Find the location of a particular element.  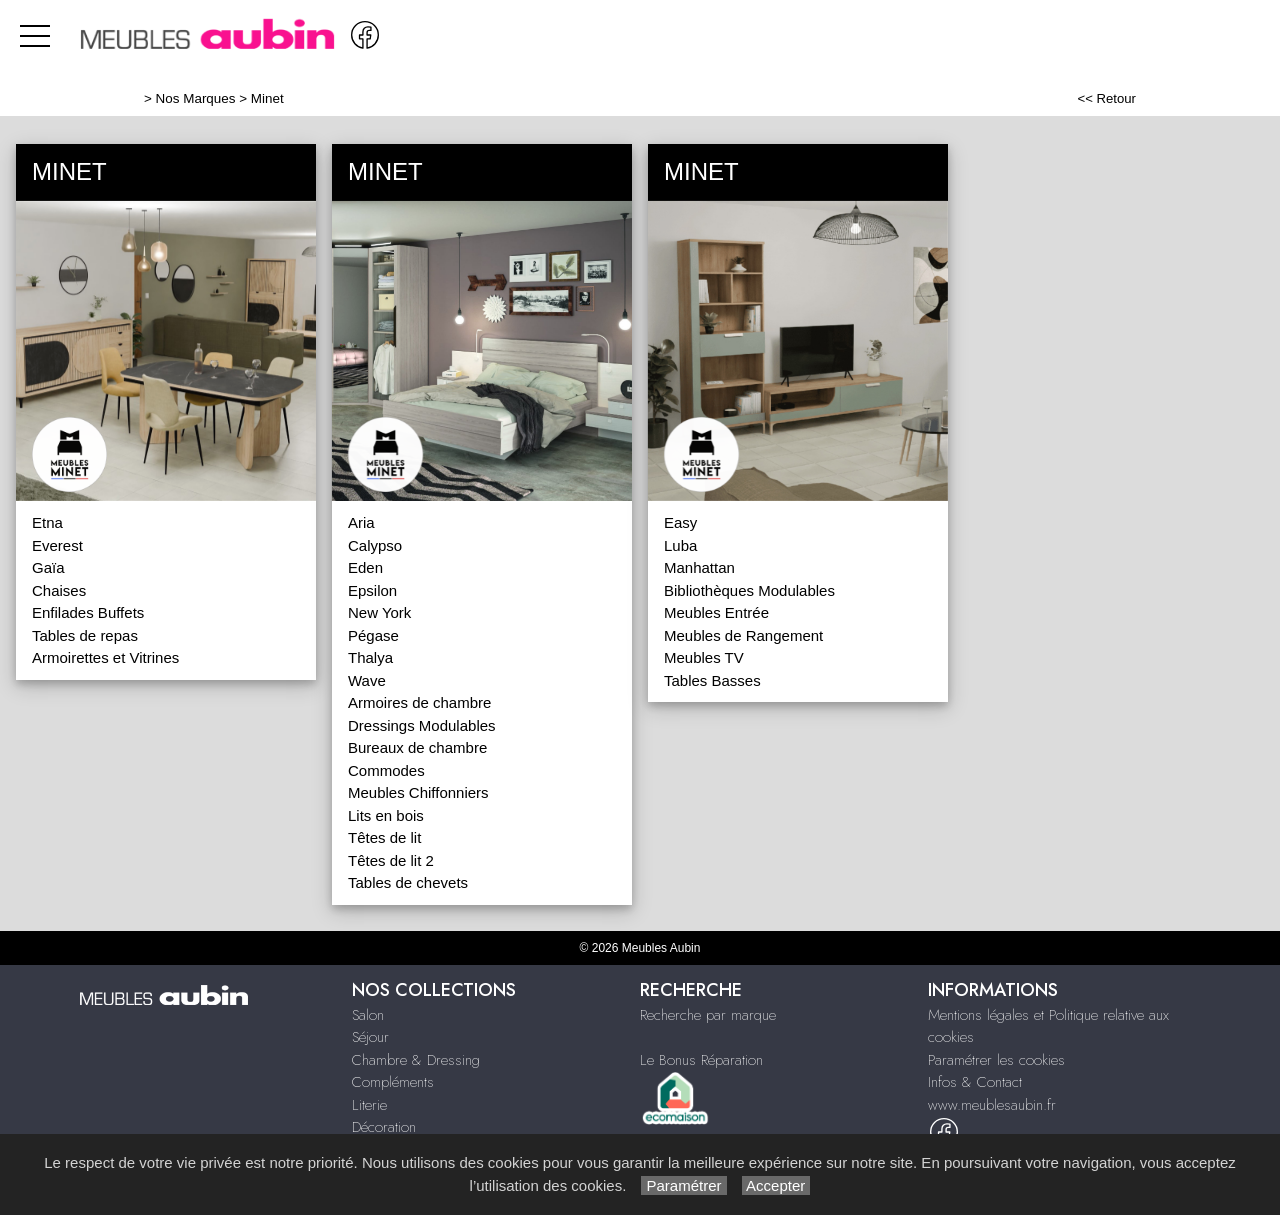

Eden is located at coordinates (365, 567).